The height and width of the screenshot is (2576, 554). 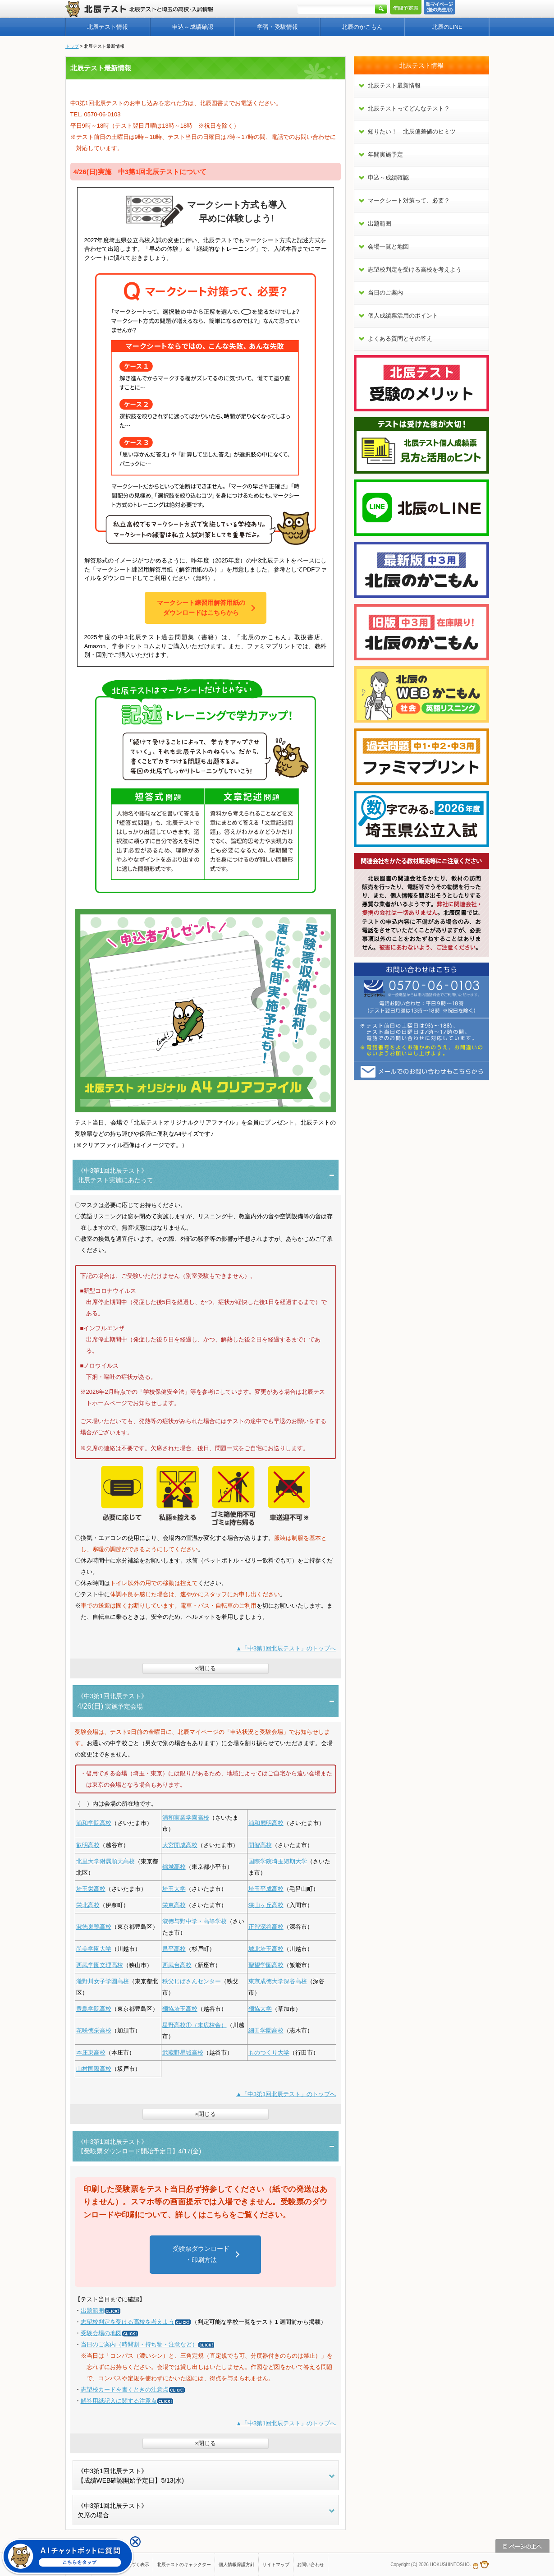 What do you see at coordinates (102, 1981) in the screenshot?
I see `瀧野川女子学園高校` at bounding box center [102, 1981].